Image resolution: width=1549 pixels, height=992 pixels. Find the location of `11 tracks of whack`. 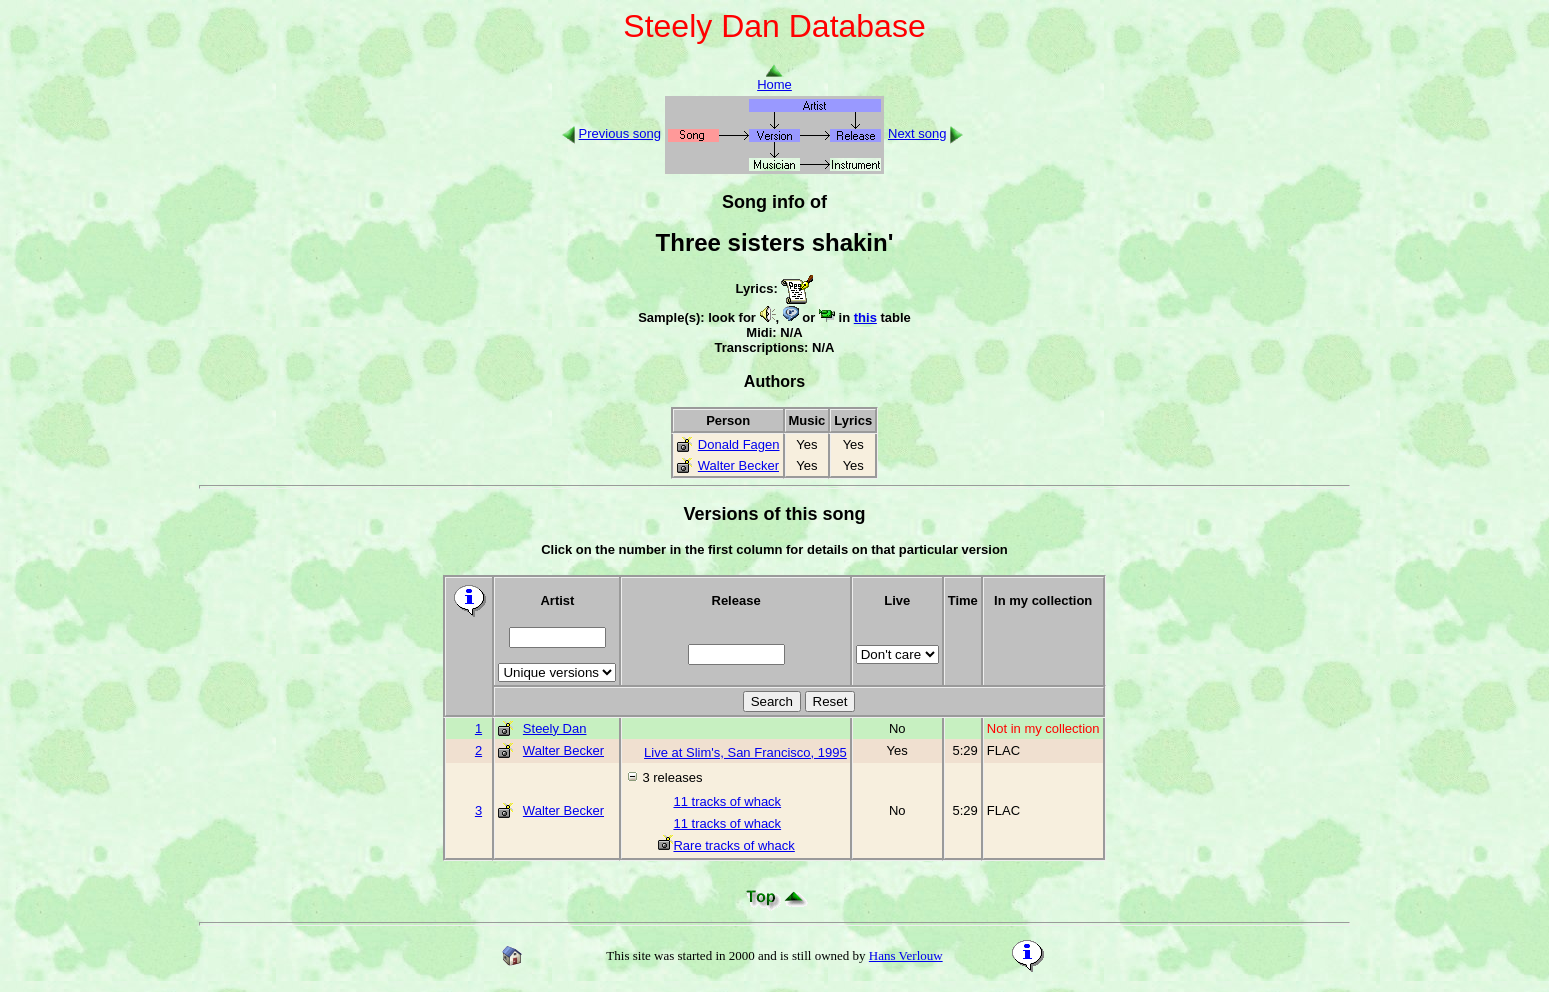

11 tracks of whack is located at coordinates (719, 801).